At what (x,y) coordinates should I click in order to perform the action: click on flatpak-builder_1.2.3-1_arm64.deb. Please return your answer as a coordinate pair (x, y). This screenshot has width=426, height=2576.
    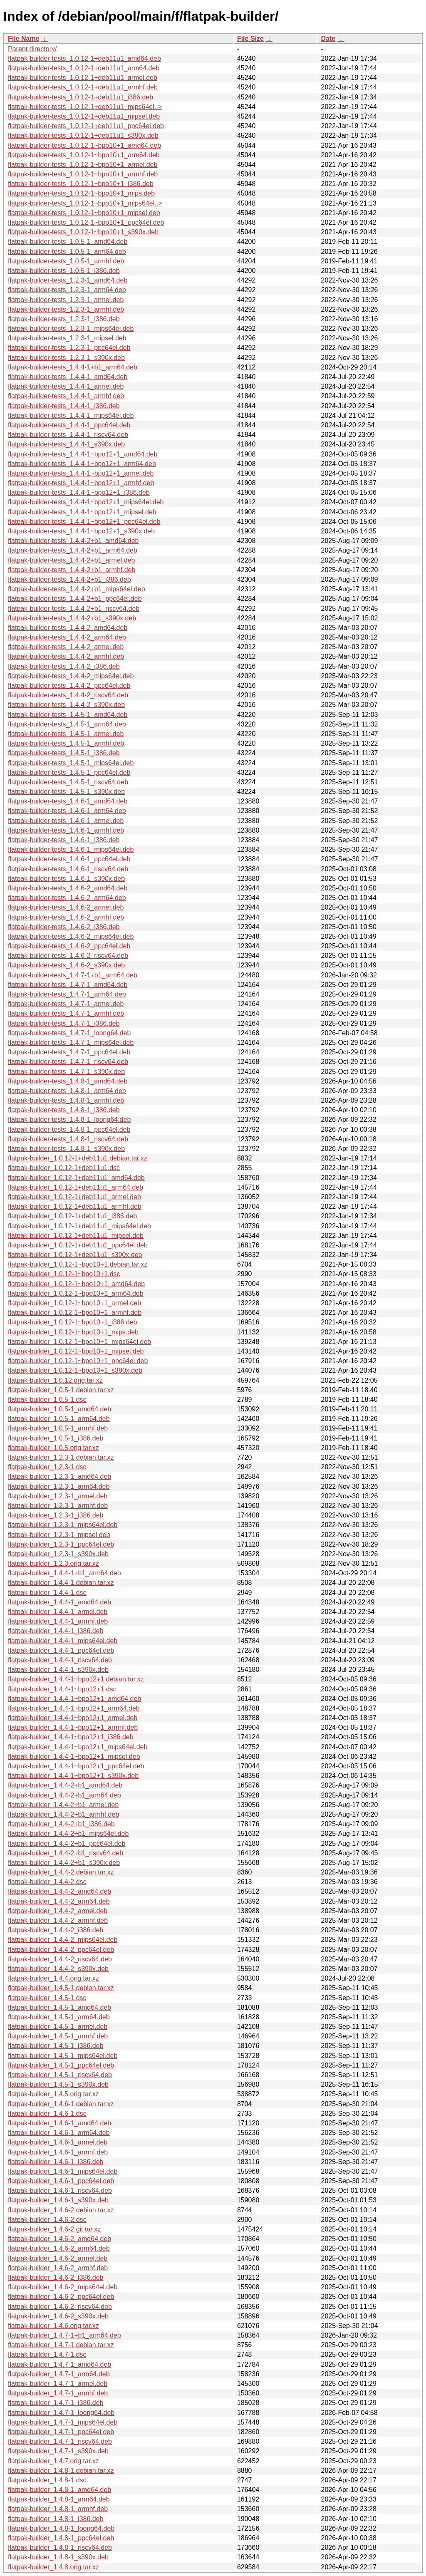
    Looking at the image, I should click on (59, 1486).